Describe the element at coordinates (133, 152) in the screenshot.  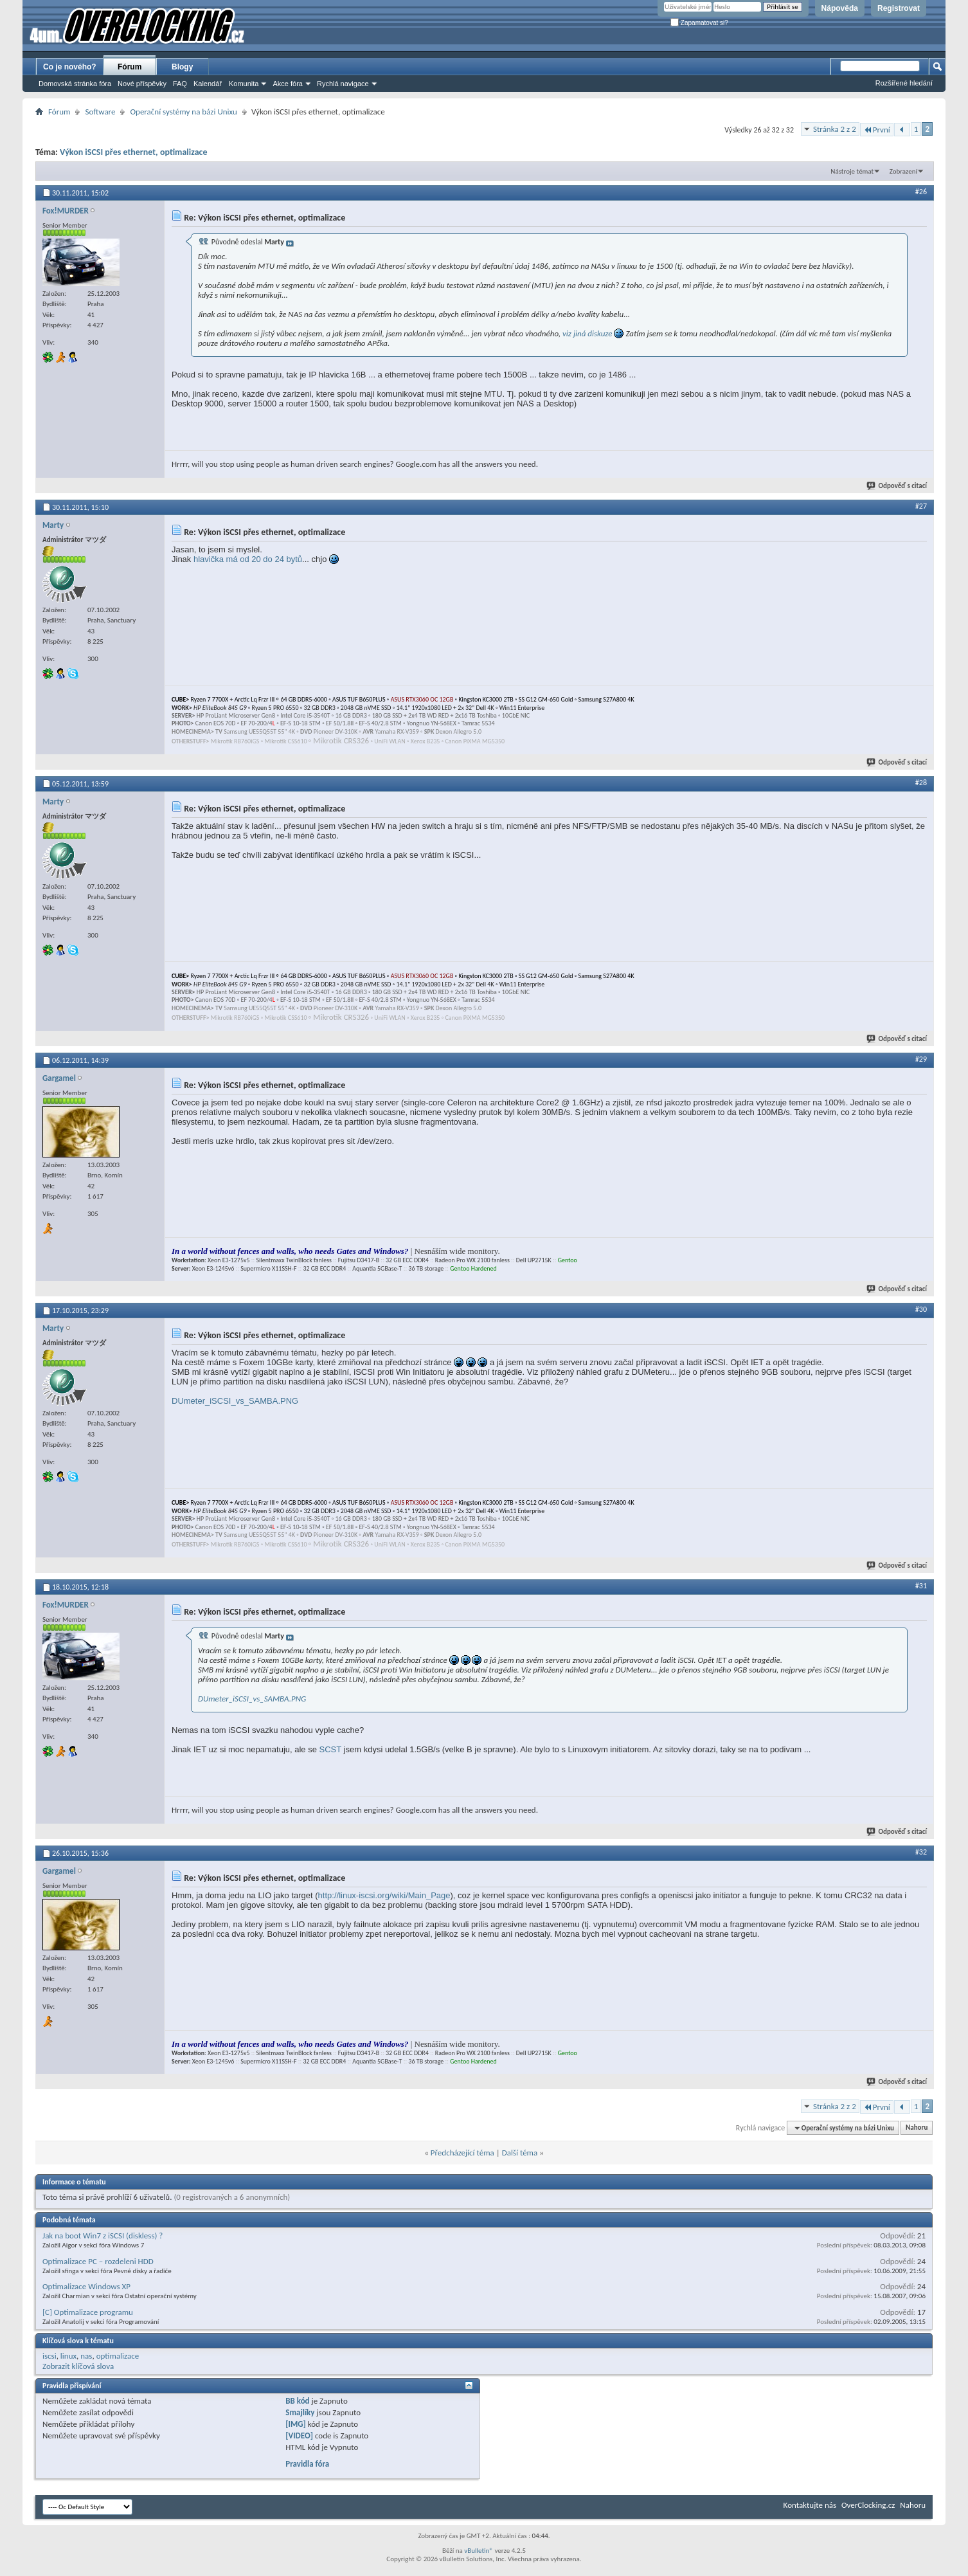
I see `Výkon iSCSI přes ethernet, optimalizace` at that location.